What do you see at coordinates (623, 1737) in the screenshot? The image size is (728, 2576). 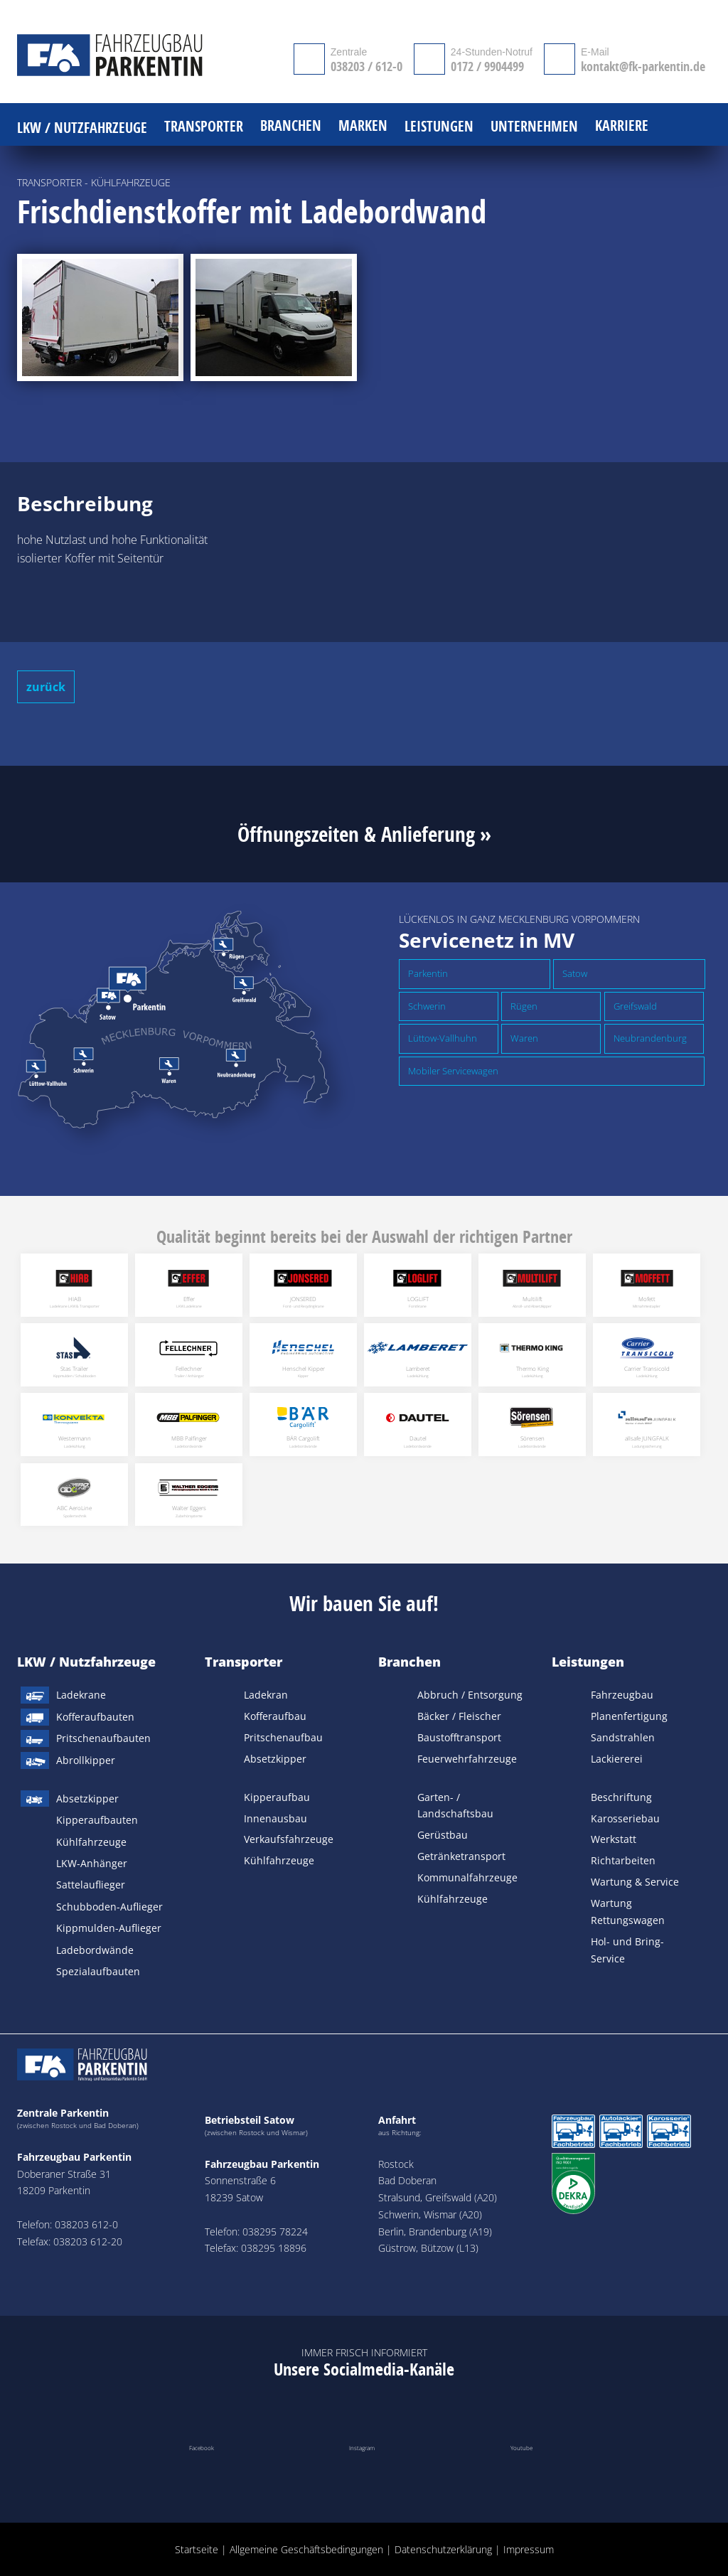 I see `Sandstrahlen` at bounding box center [623, 1737].